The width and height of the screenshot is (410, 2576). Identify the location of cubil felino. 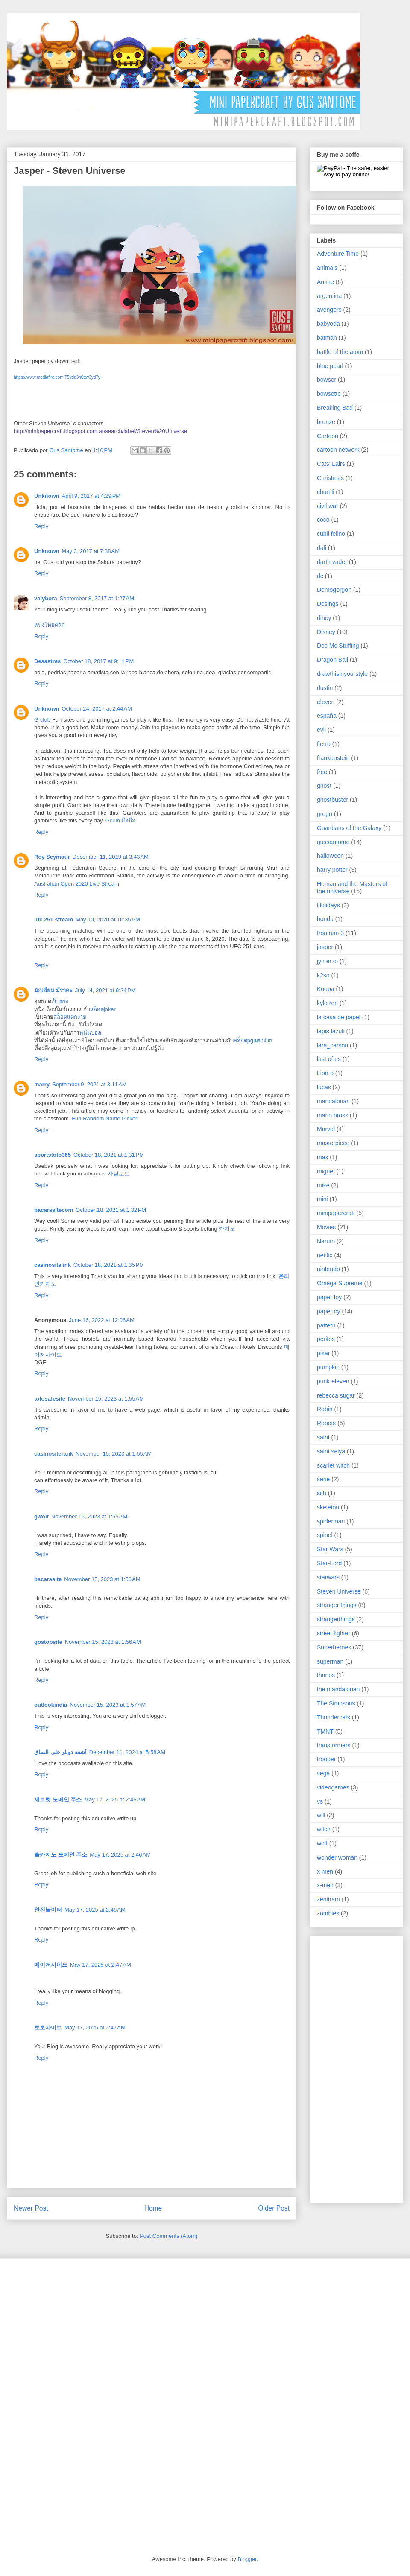
(331, 533).